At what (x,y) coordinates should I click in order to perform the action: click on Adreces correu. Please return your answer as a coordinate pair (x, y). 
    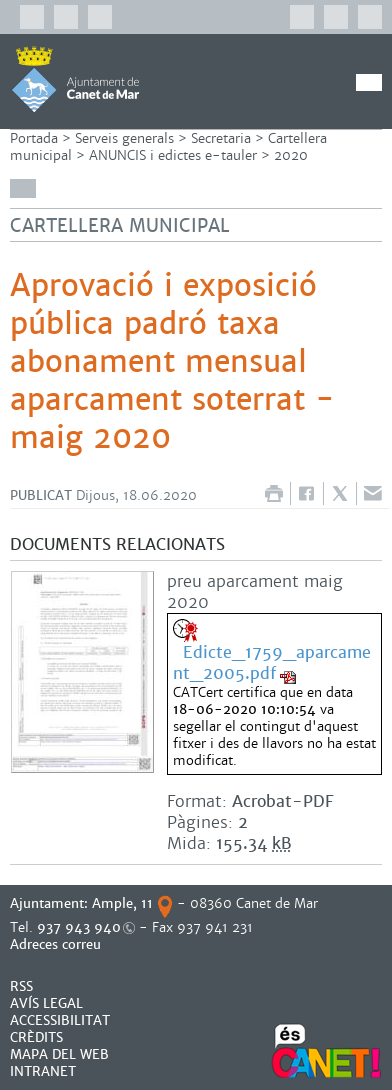
    Looking at the image, I should click on (57, 944).